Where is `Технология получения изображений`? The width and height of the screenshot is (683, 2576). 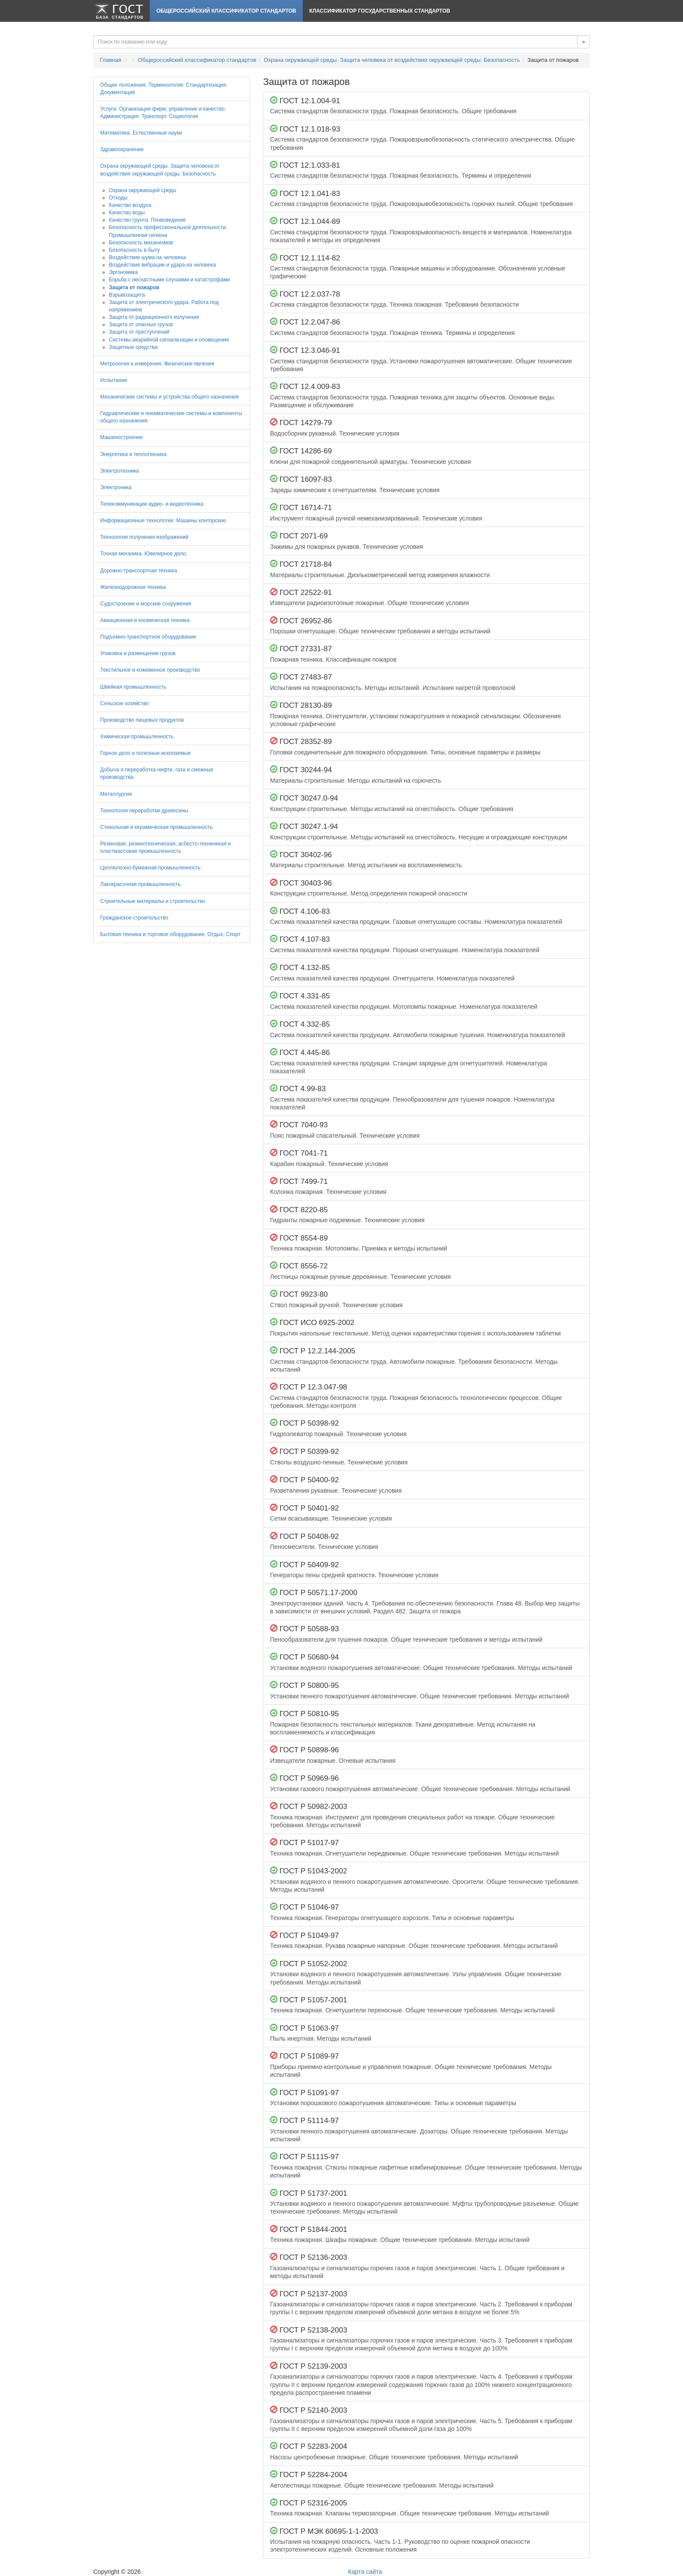 Технология получения изображений is located at coordinates (144, 537).